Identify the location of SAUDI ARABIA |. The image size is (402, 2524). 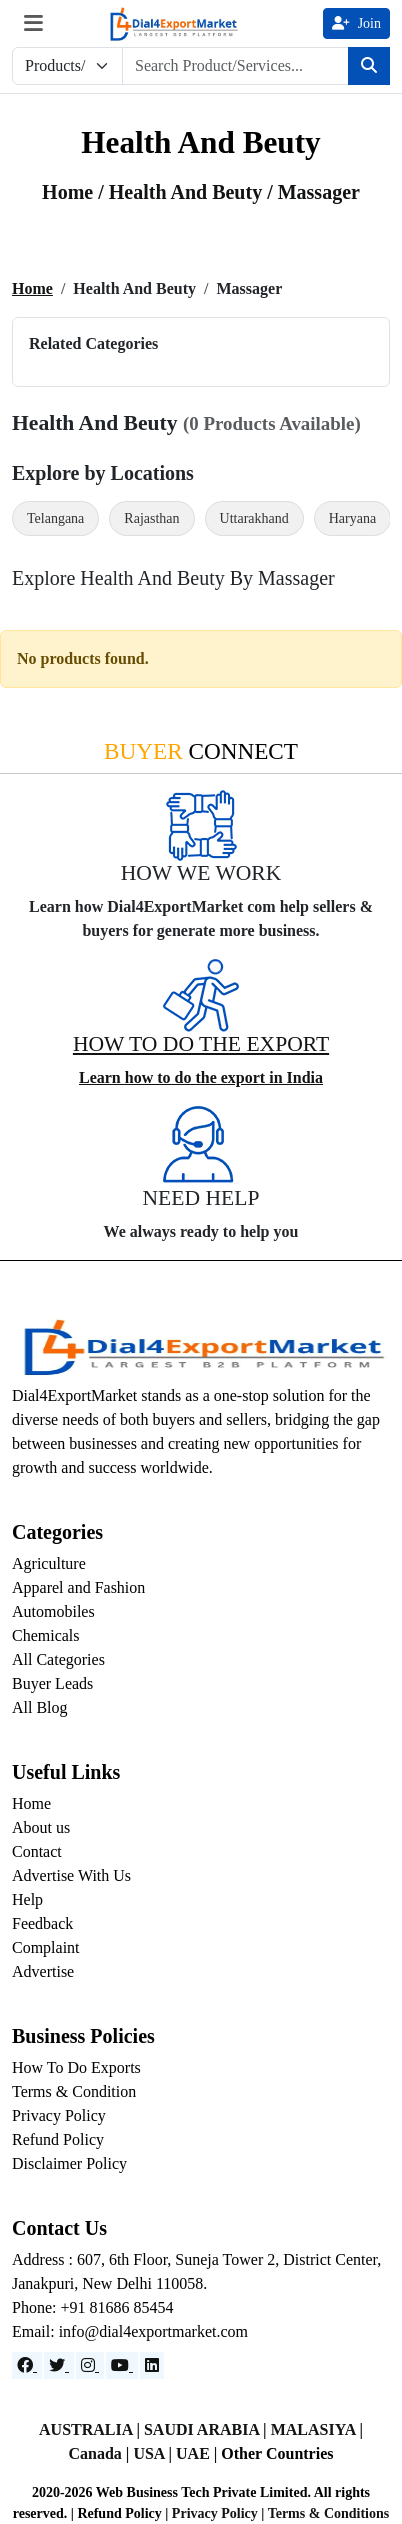
(207, 2429).